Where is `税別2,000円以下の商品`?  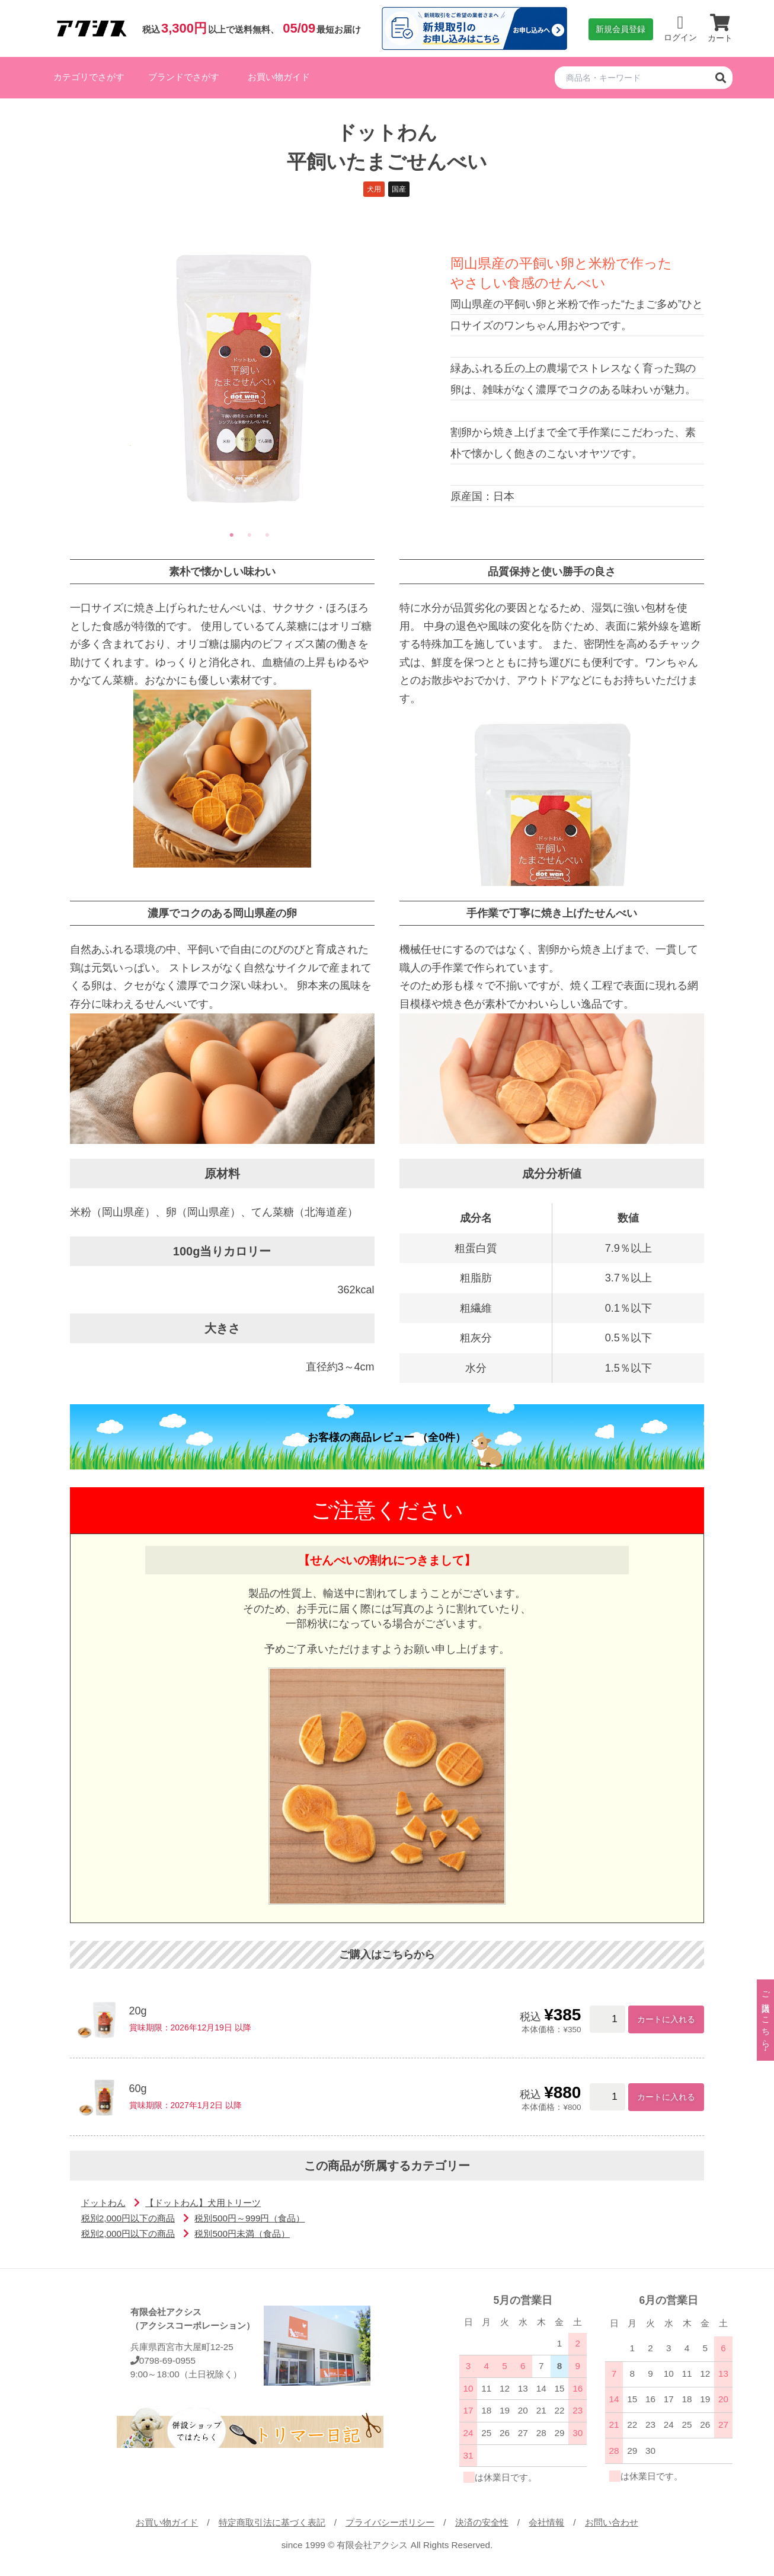 税別2,000円以下の商品 is located at coordinates (128, 2218).